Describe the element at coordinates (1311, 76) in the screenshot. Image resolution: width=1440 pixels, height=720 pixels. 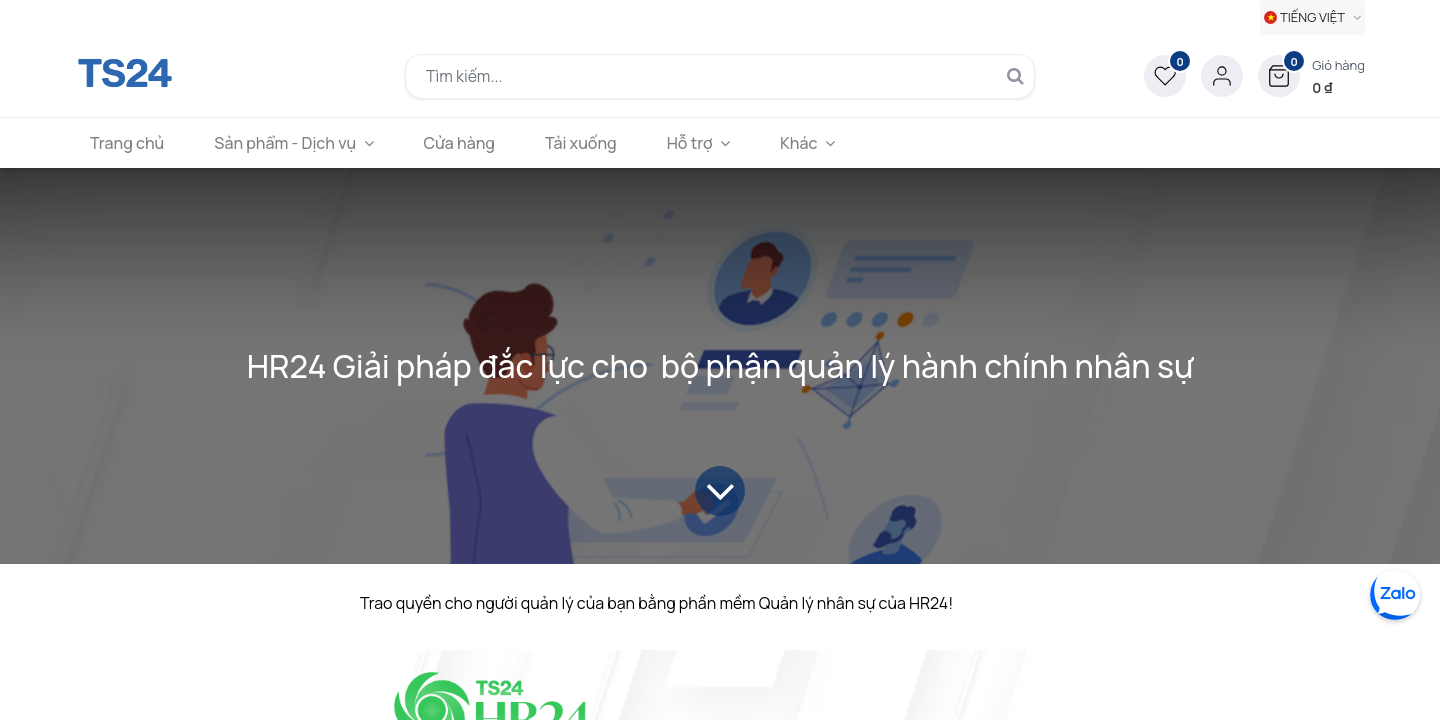
I see `[button]` at that location.